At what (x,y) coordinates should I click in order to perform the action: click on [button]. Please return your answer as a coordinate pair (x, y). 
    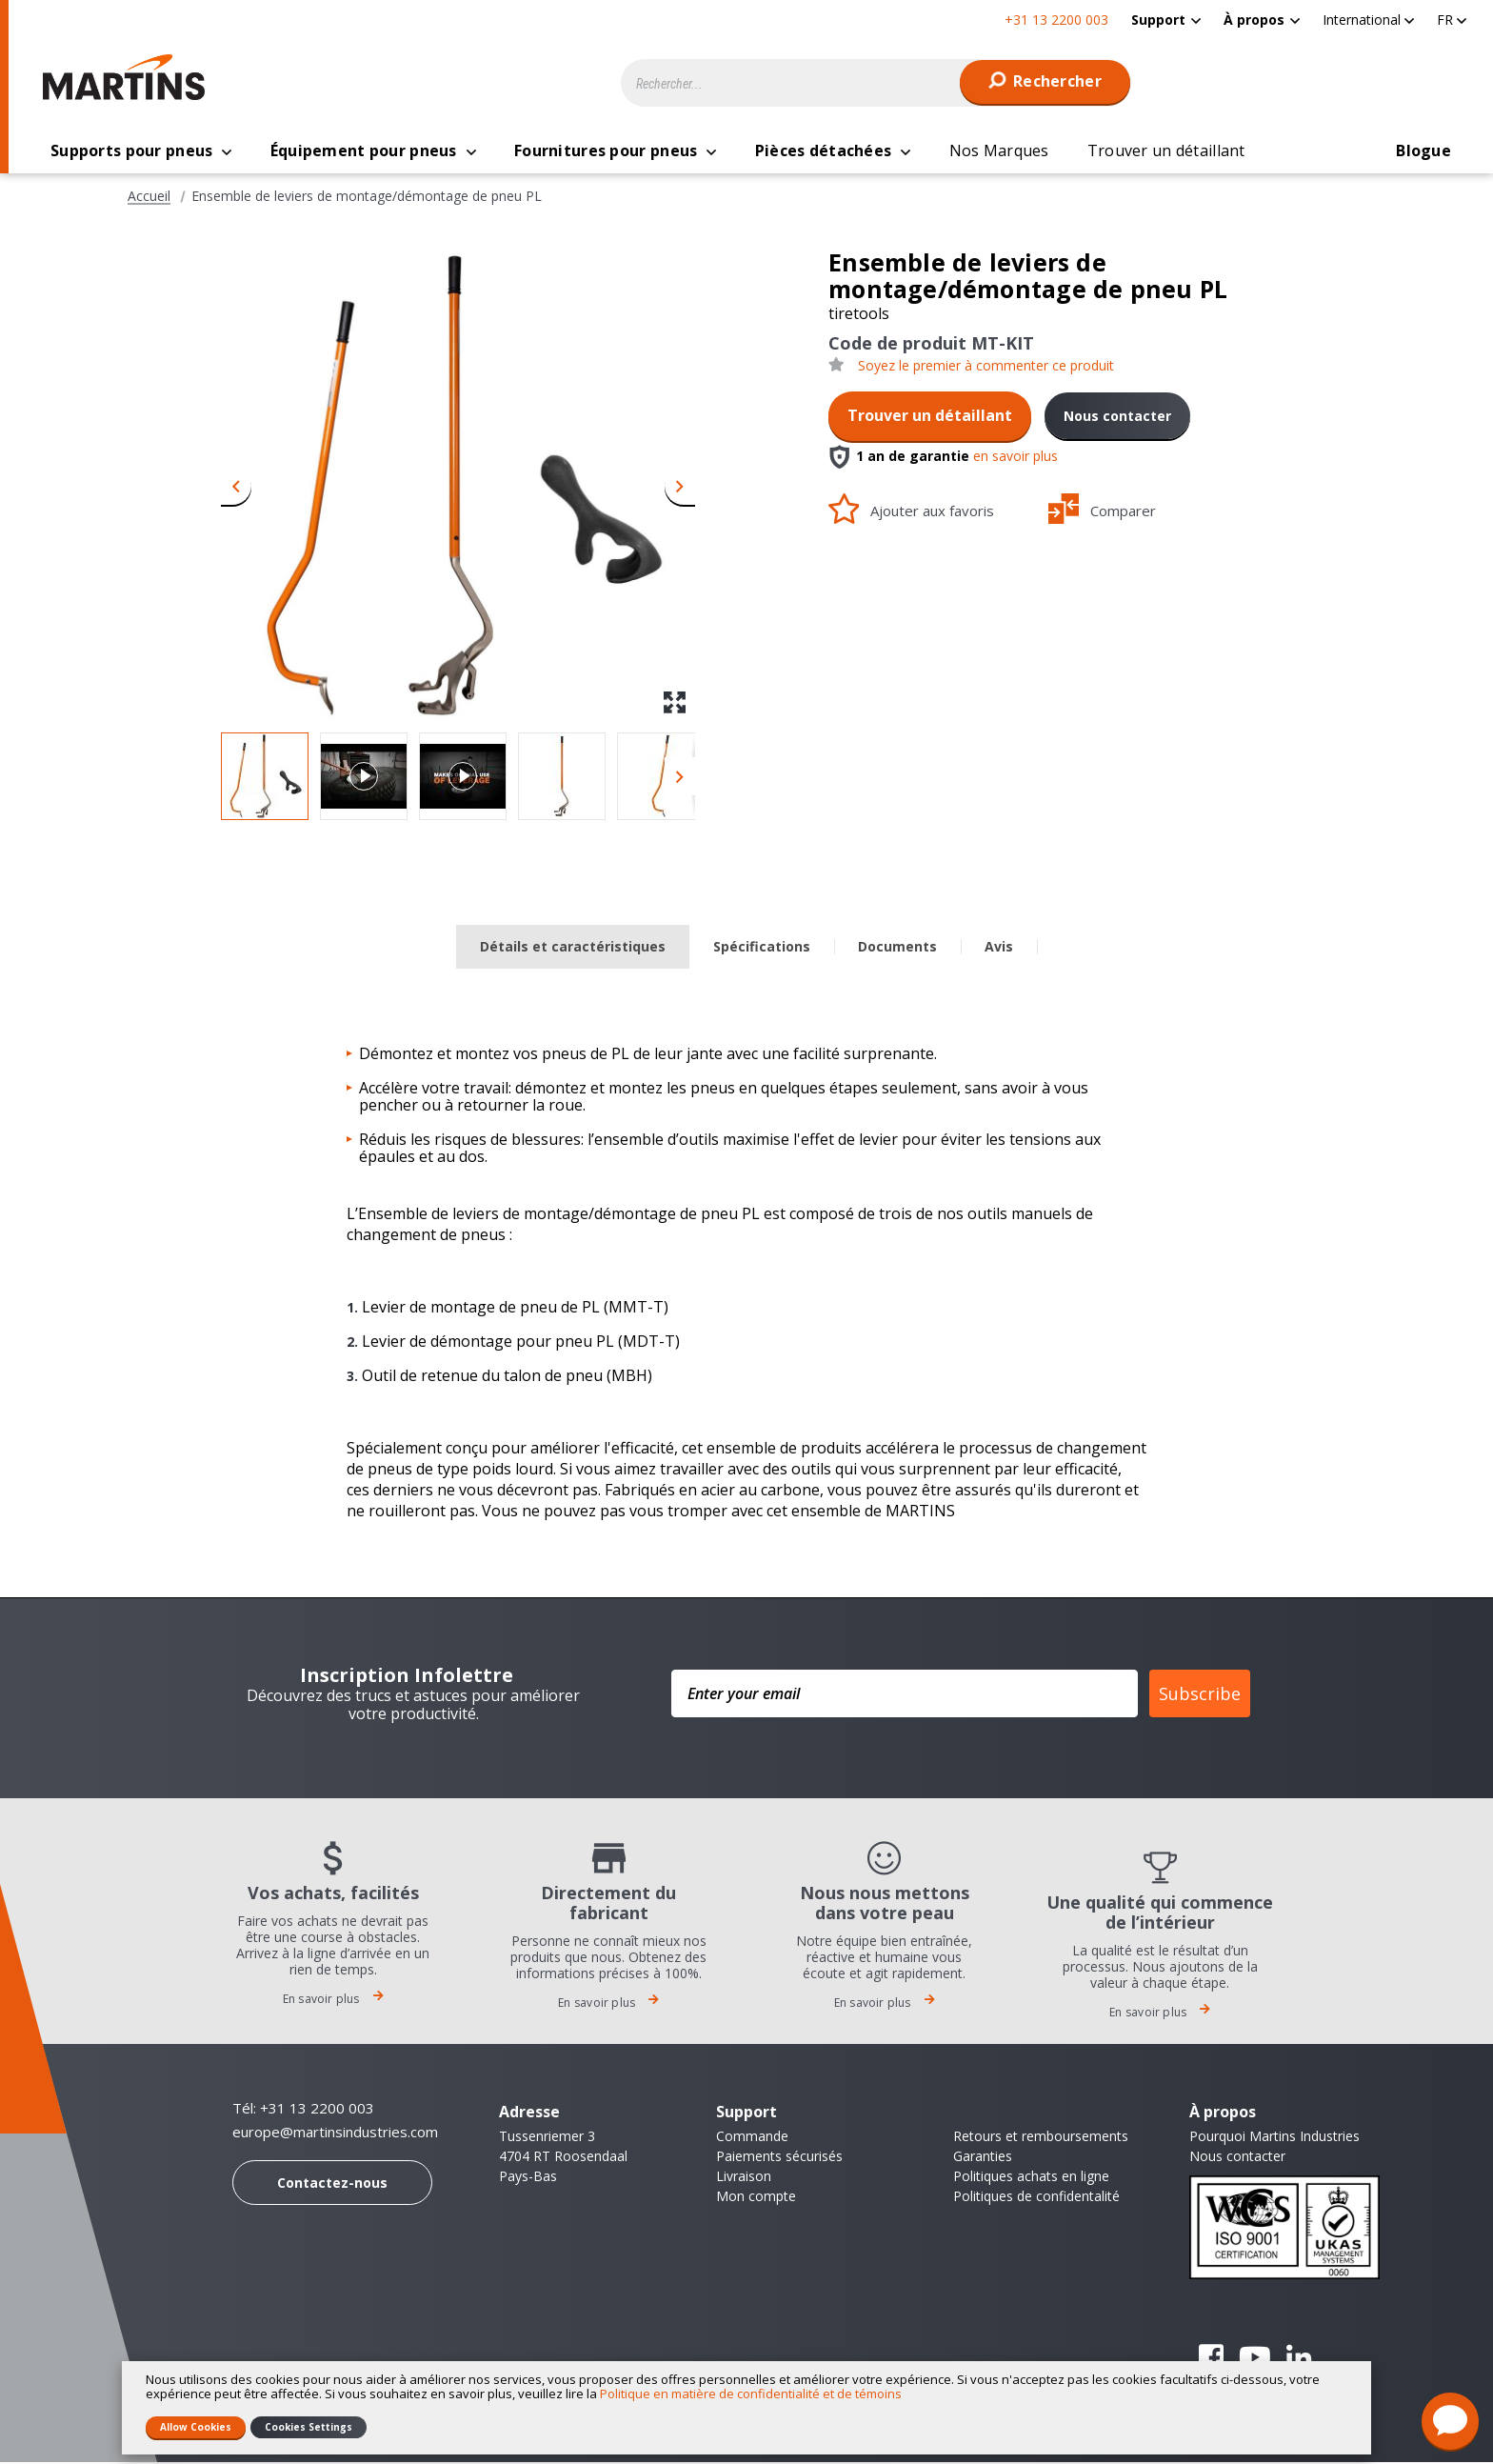
    Looking at the image, I should click on (1368, 19).